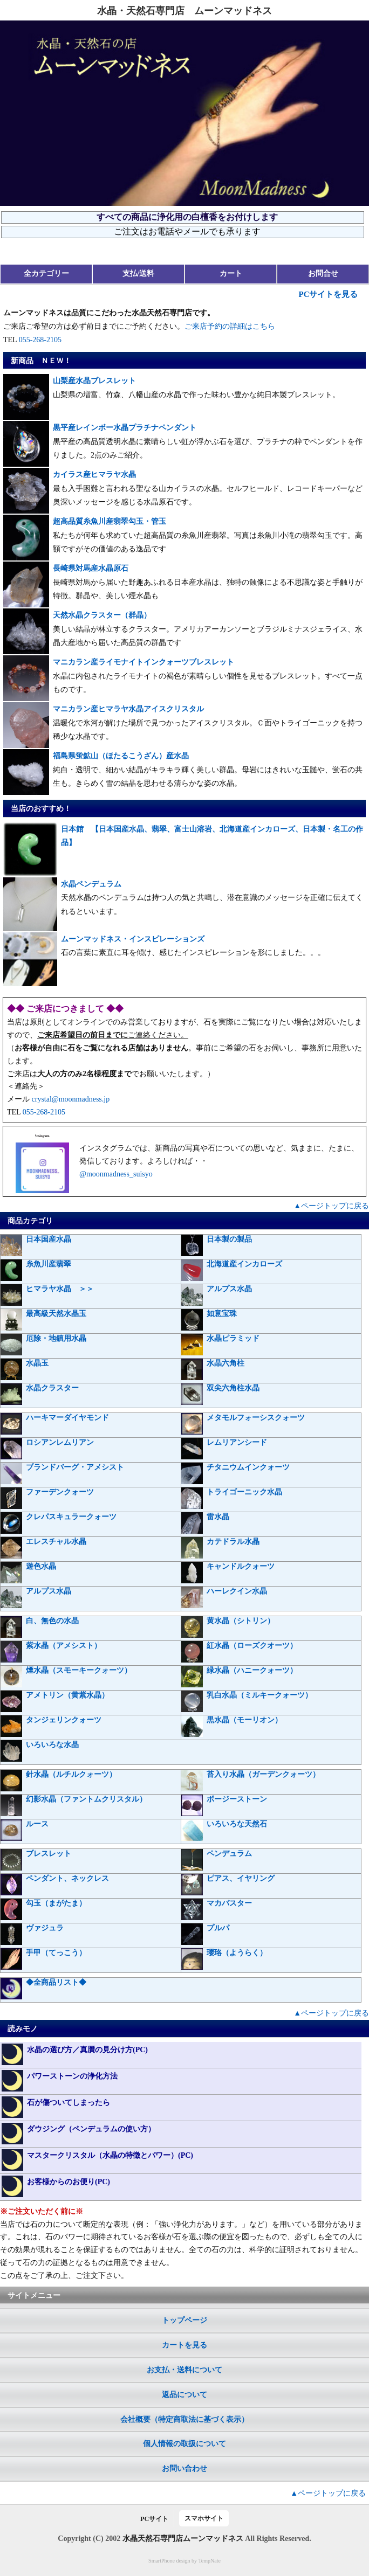 This screenshot has width=369, height=2576. I want to click on カート, so click(231, 273).